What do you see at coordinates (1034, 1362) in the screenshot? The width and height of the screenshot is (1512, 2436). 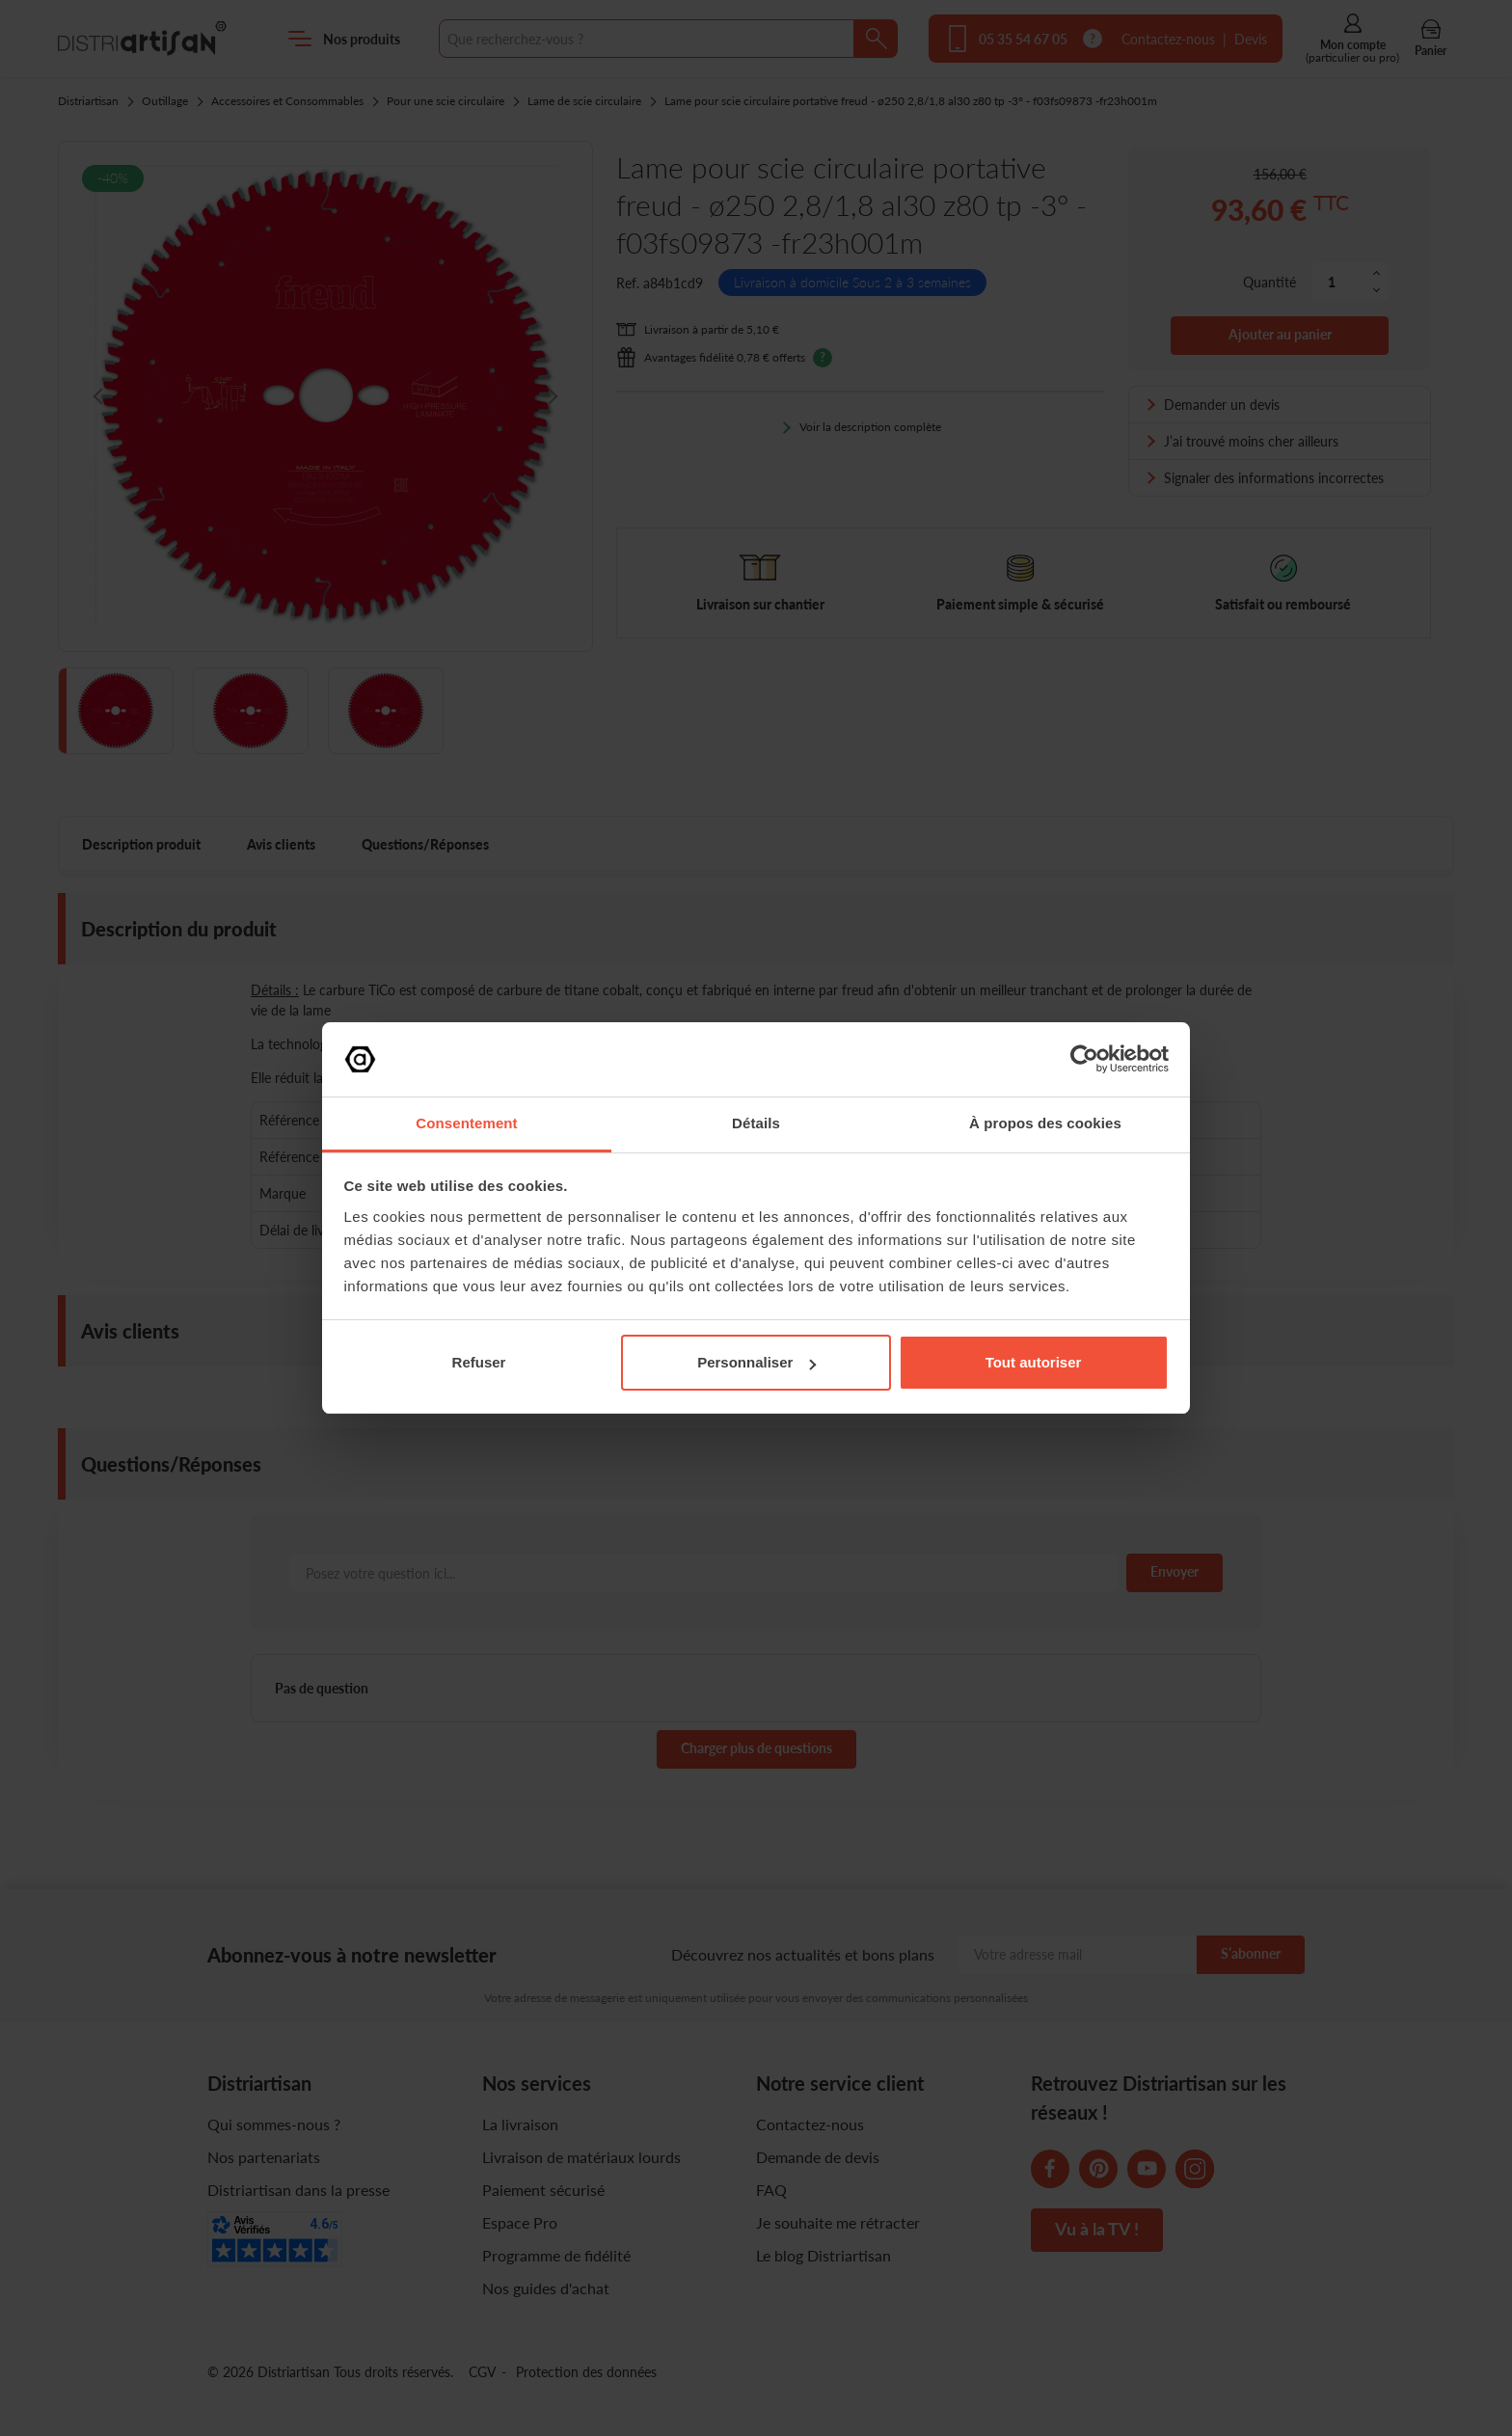 I see `Tout autoriser` at bounding box center [1034, 1362].